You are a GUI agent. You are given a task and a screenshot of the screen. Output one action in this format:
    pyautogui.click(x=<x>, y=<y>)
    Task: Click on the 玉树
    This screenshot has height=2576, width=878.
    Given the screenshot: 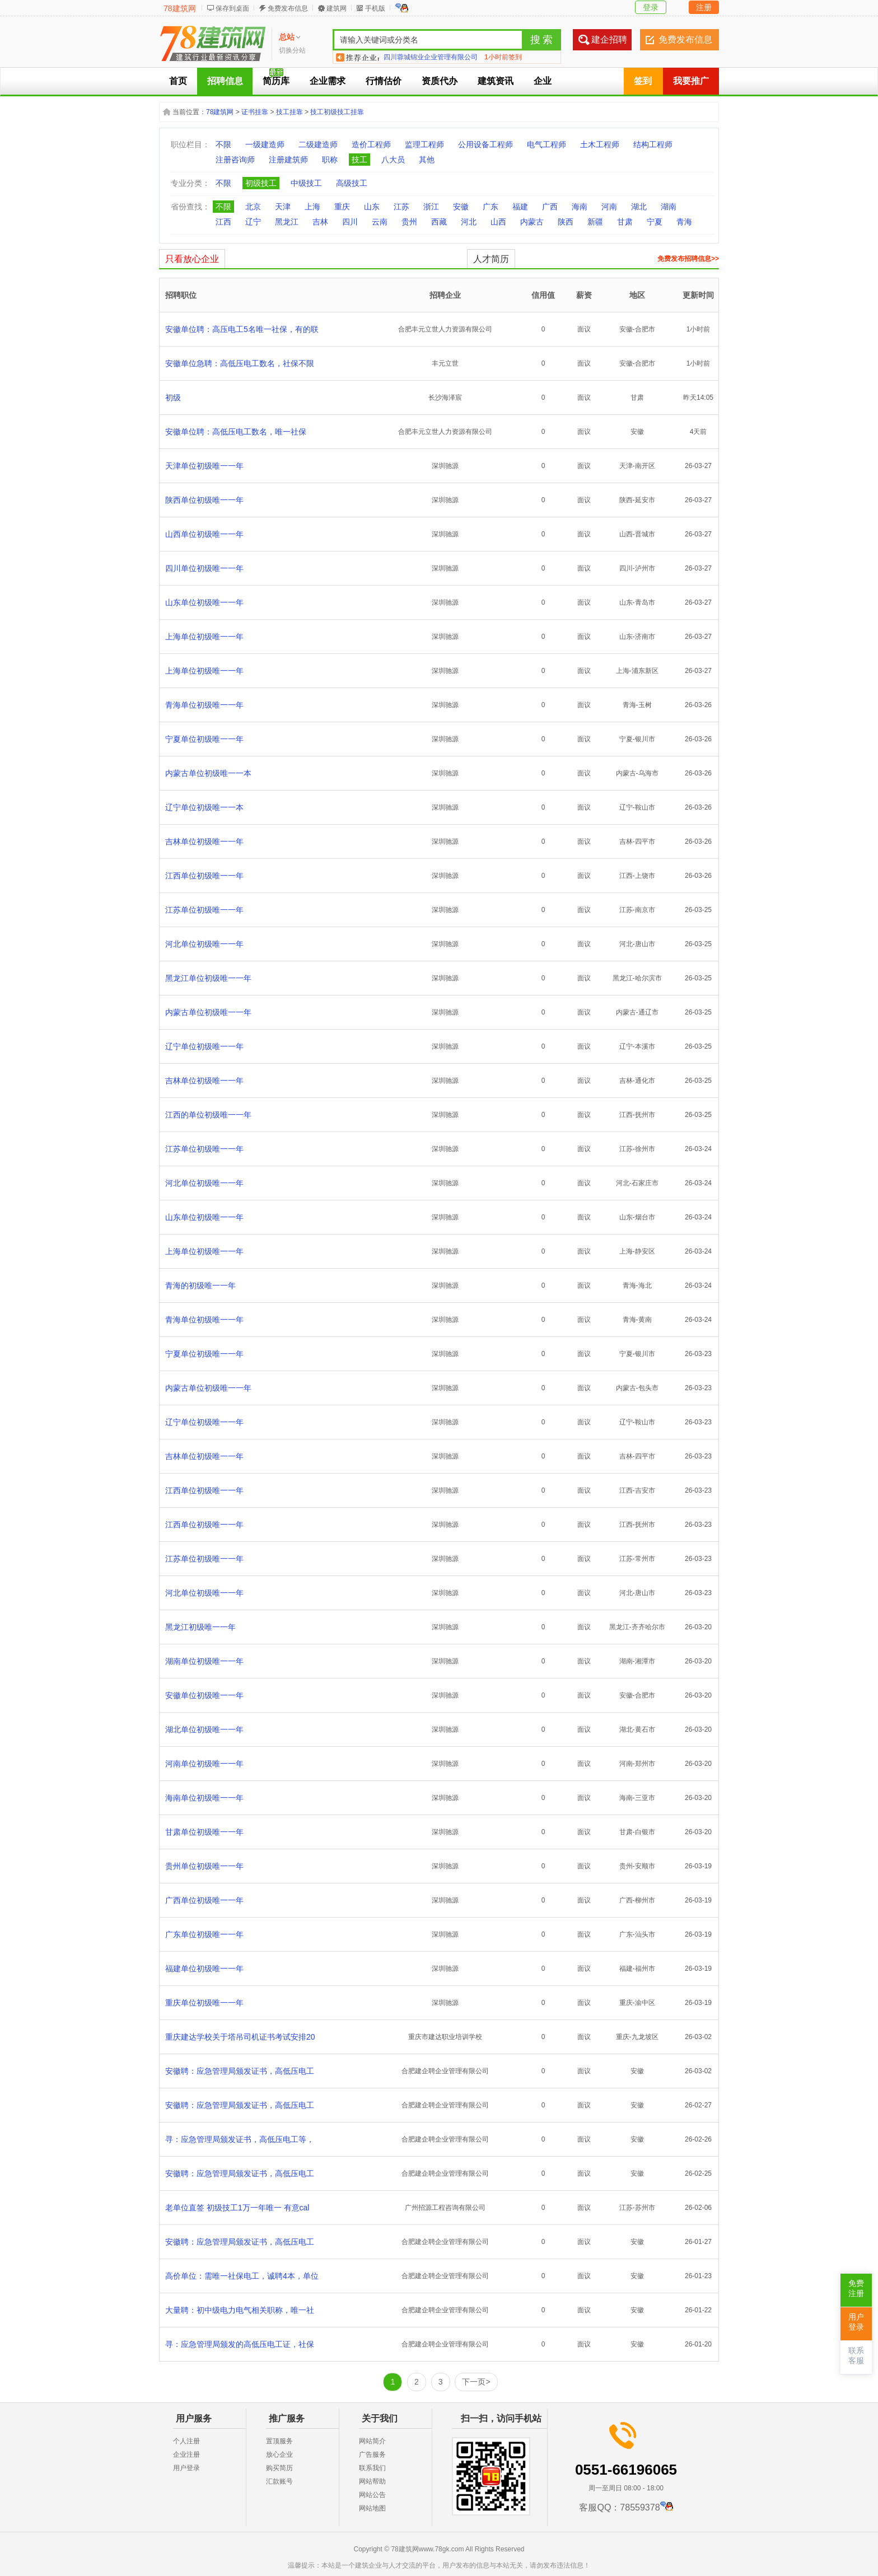 What is the action you would take?
    pyautogui.click(x=645, y=705)
    